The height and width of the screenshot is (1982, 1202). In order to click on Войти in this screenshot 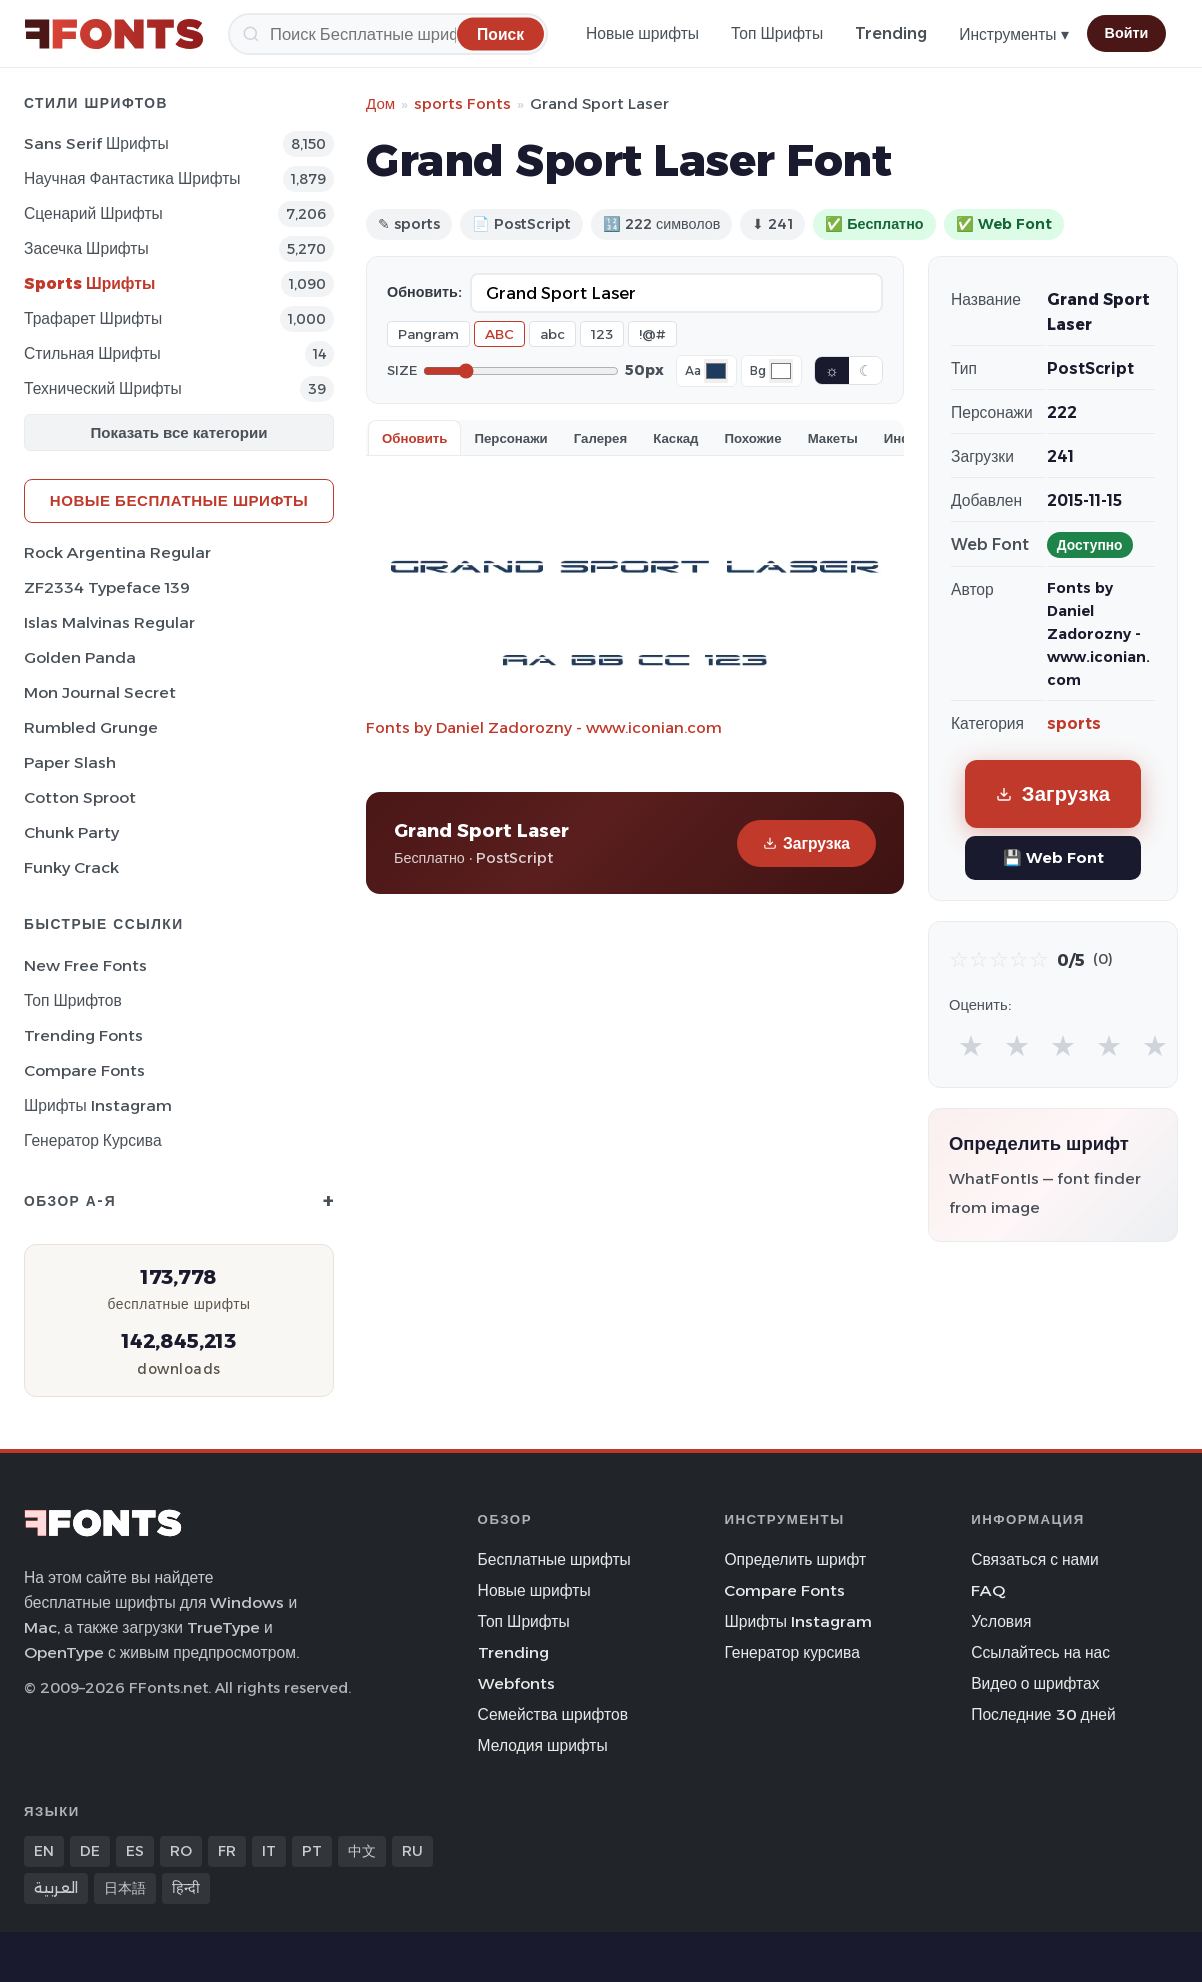, I will do `click(1127, 33)`.